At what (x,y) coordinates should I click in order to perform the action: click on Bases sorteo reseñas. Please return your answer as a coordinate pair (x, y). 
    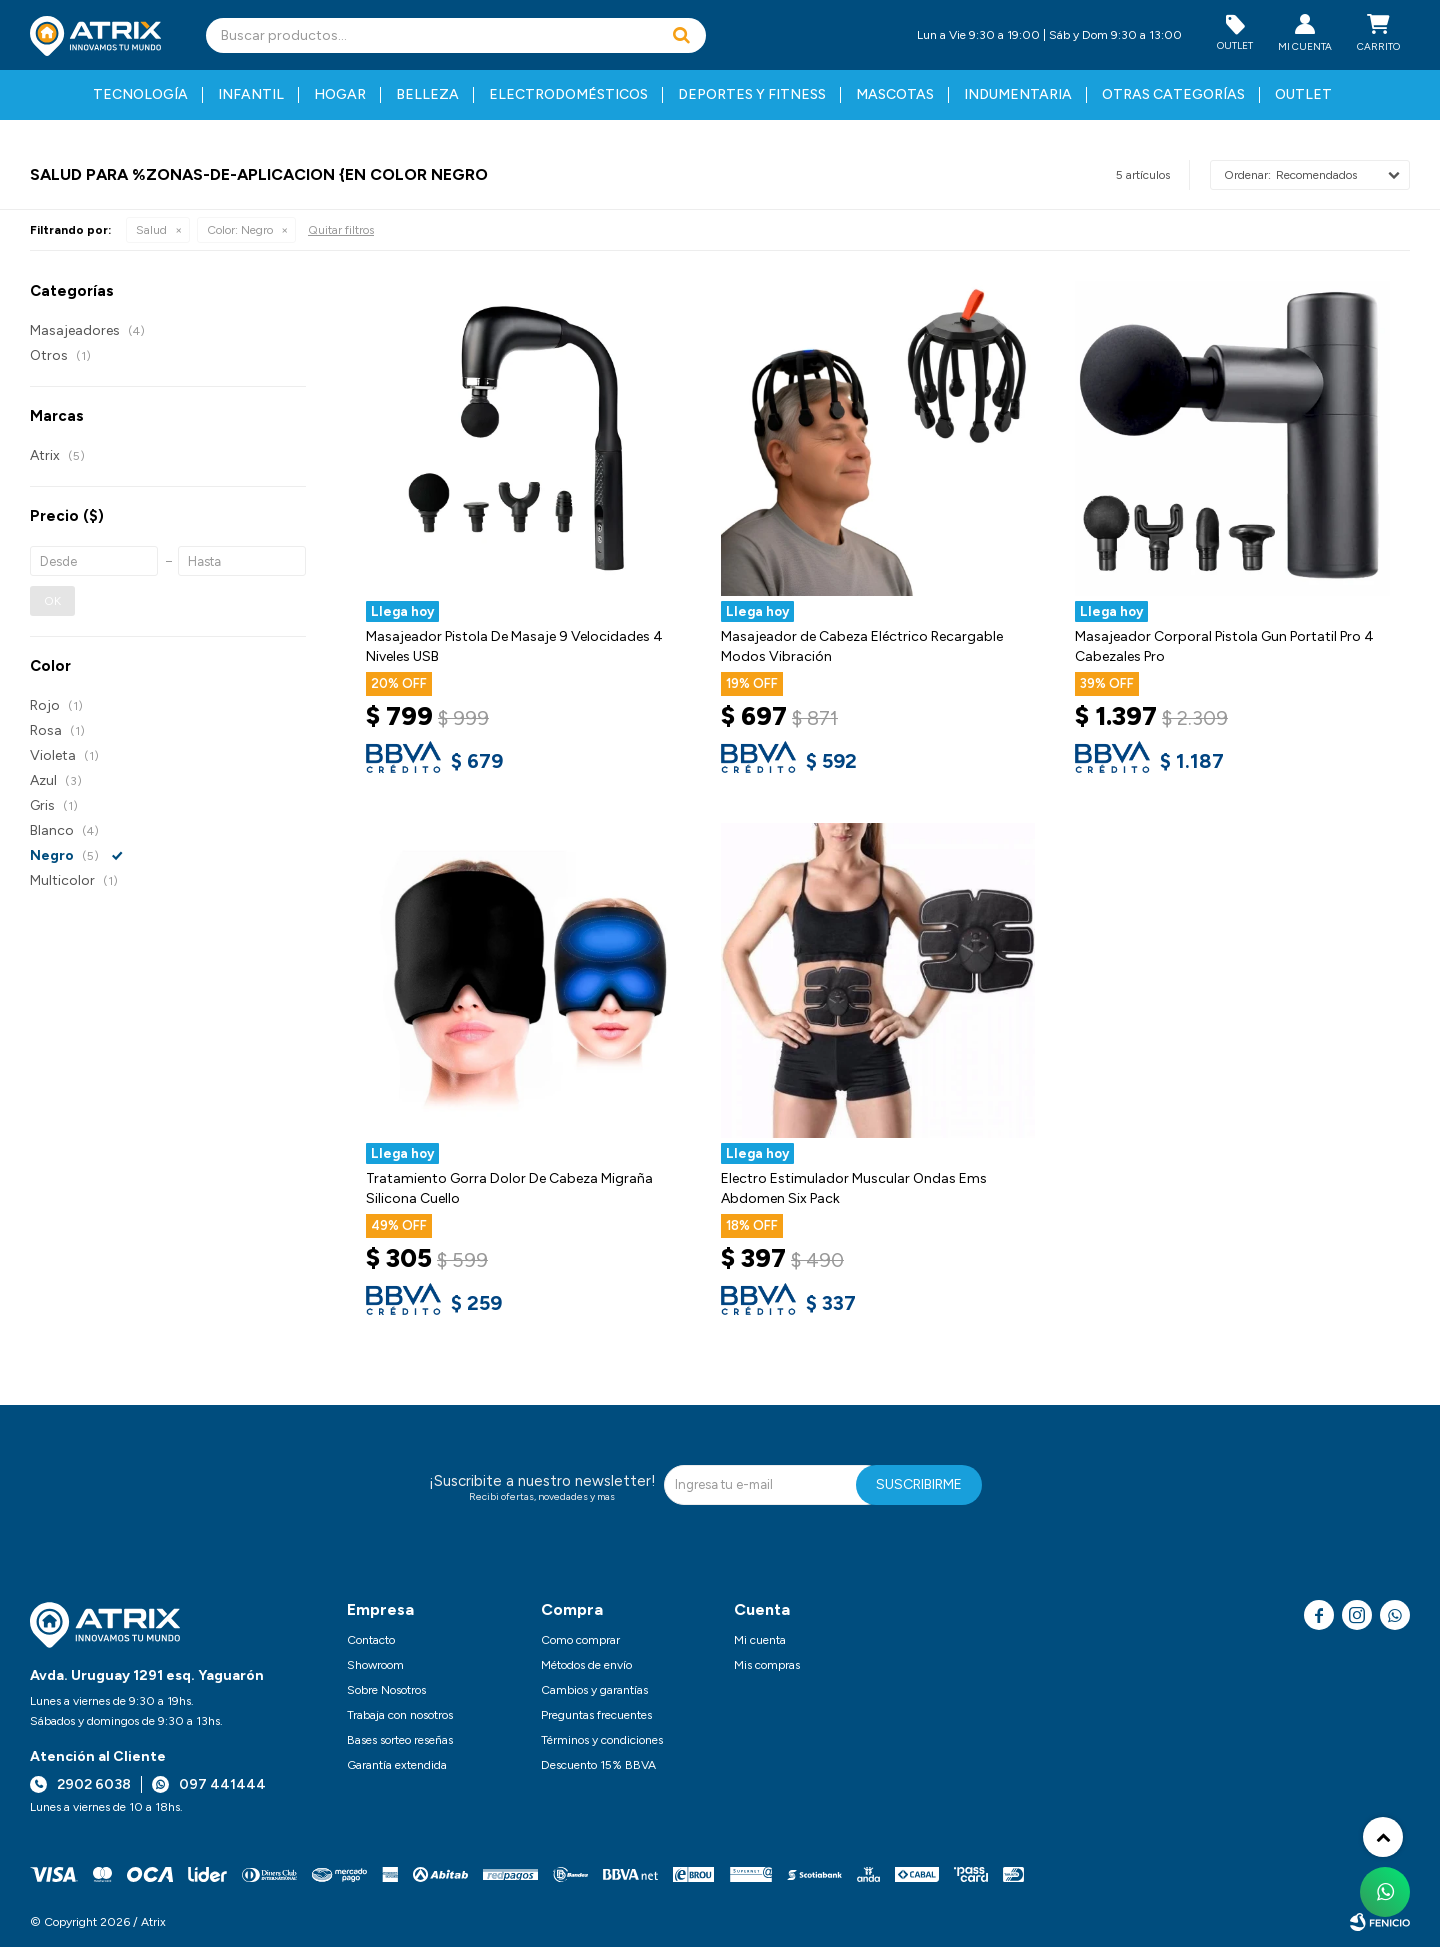
    Looking at the image, I should click on (400, 1740).